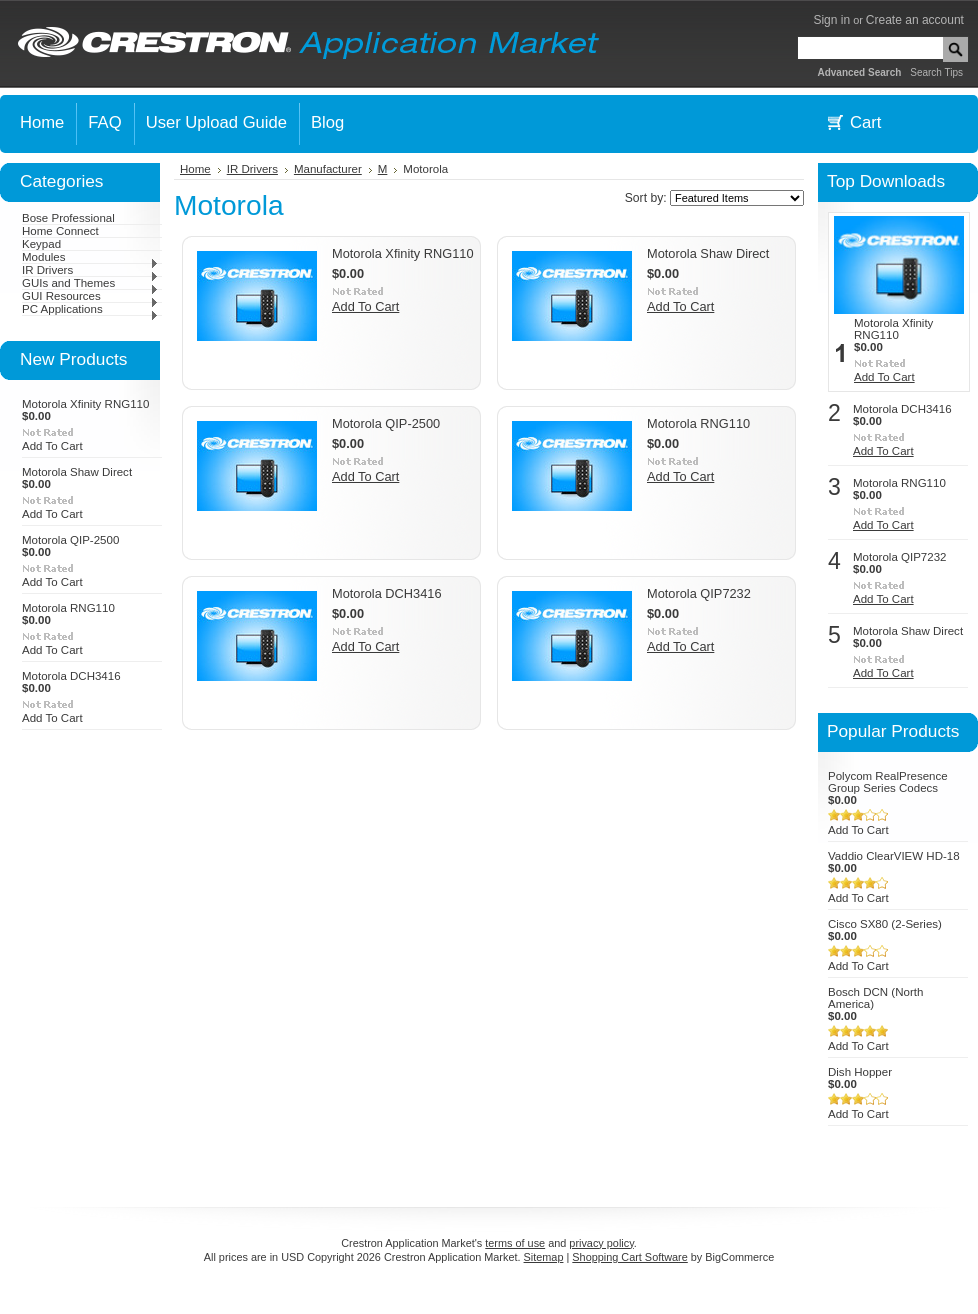  I want to click on Manufacturer, so click(328, 169).